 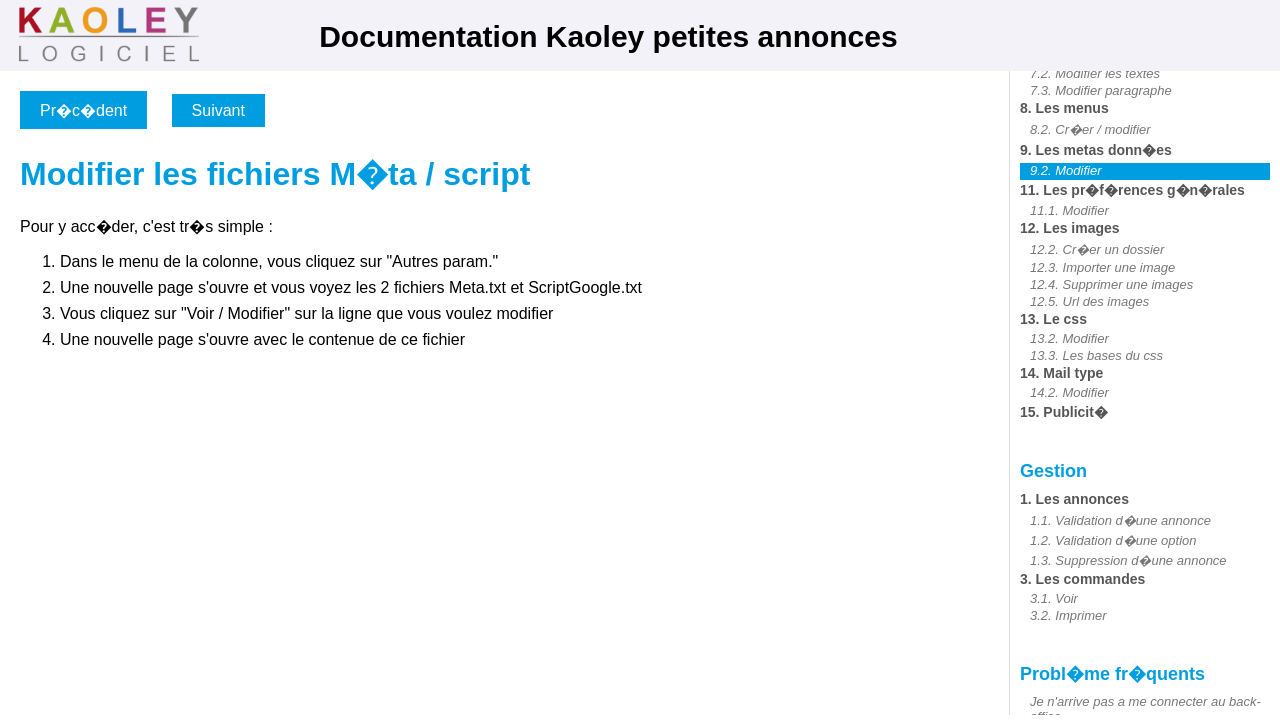 What do you see at coordinates (1064, 108) in the screenshot?
I see `8. Les menus` at bounding box center [1064, 108].